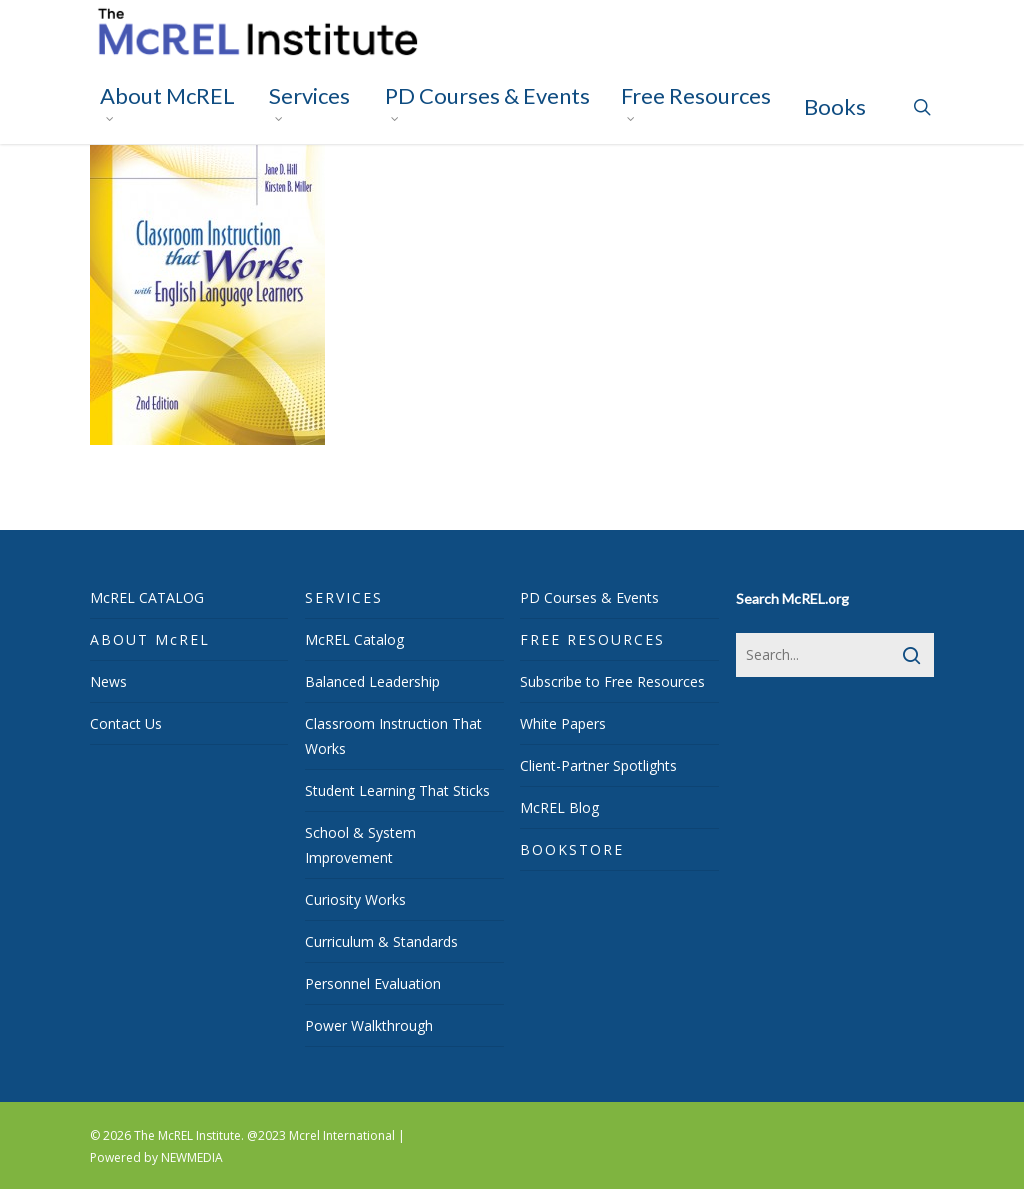  I want to click on White Papers, so click(563, 723).